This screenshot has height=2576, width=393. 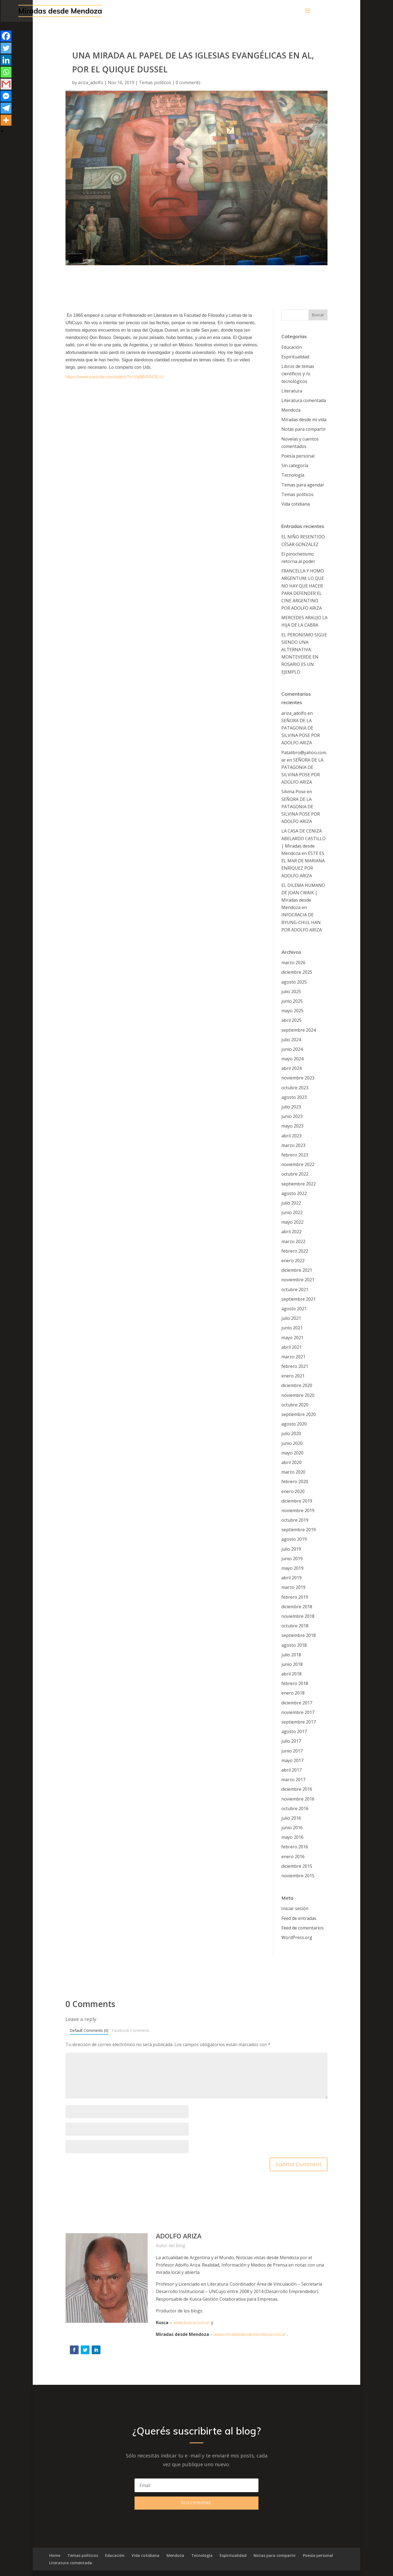 I want to click on mayo 2019, so click(x=292, y=1568).